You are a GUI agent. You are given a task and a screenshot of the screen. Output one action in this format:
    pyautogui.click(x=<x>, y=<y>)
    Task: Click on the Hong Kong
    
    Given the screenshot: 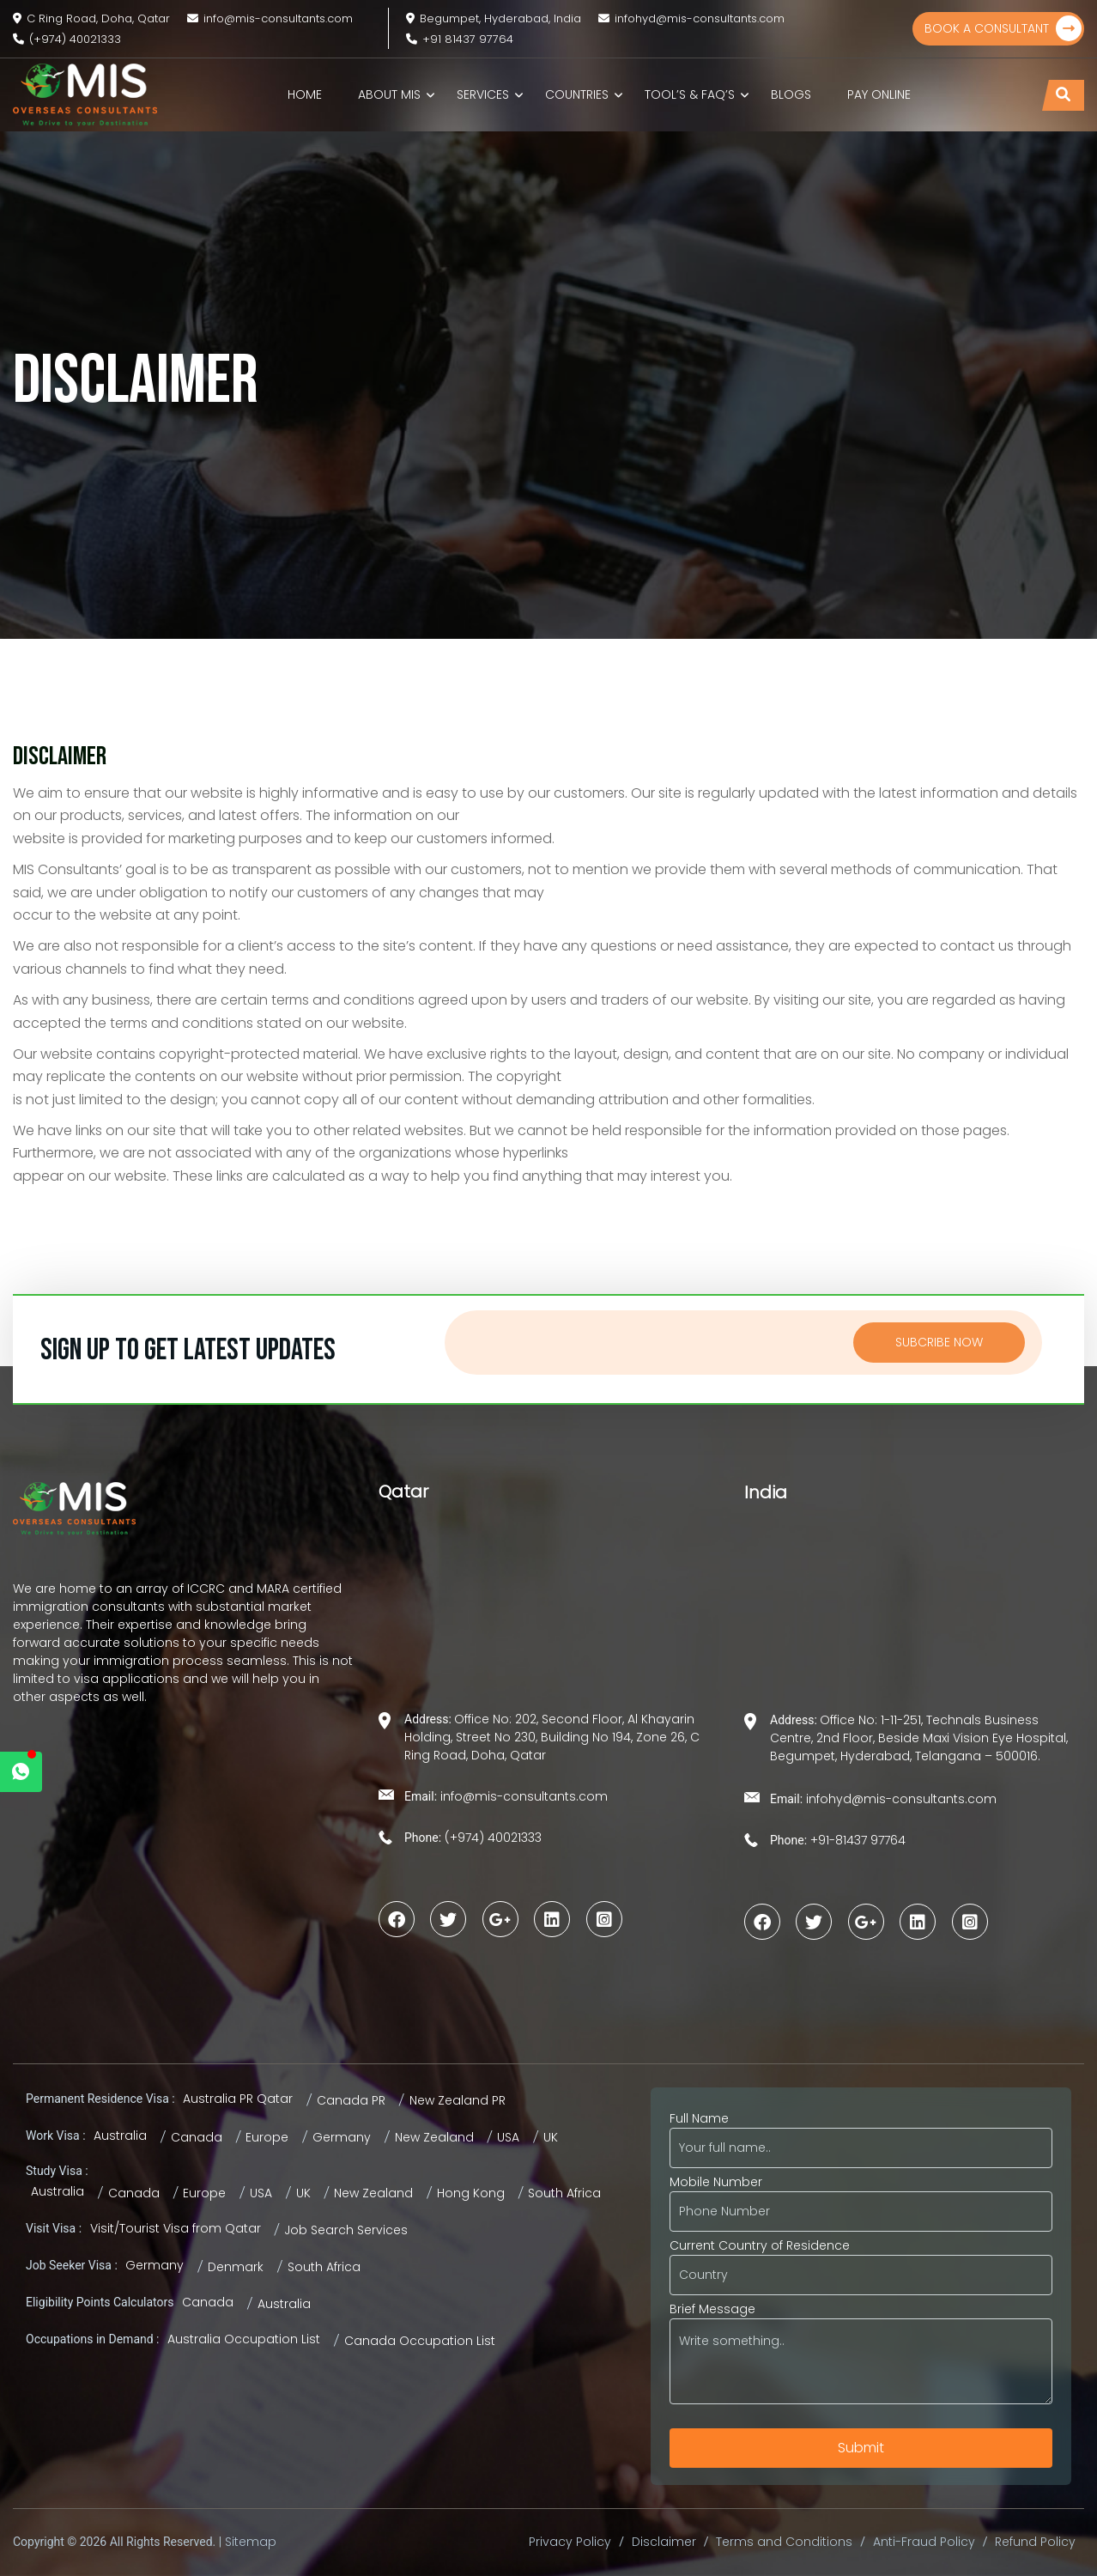 What is the action you would take?
    pyautogui.click(x=471, y=2193)
    